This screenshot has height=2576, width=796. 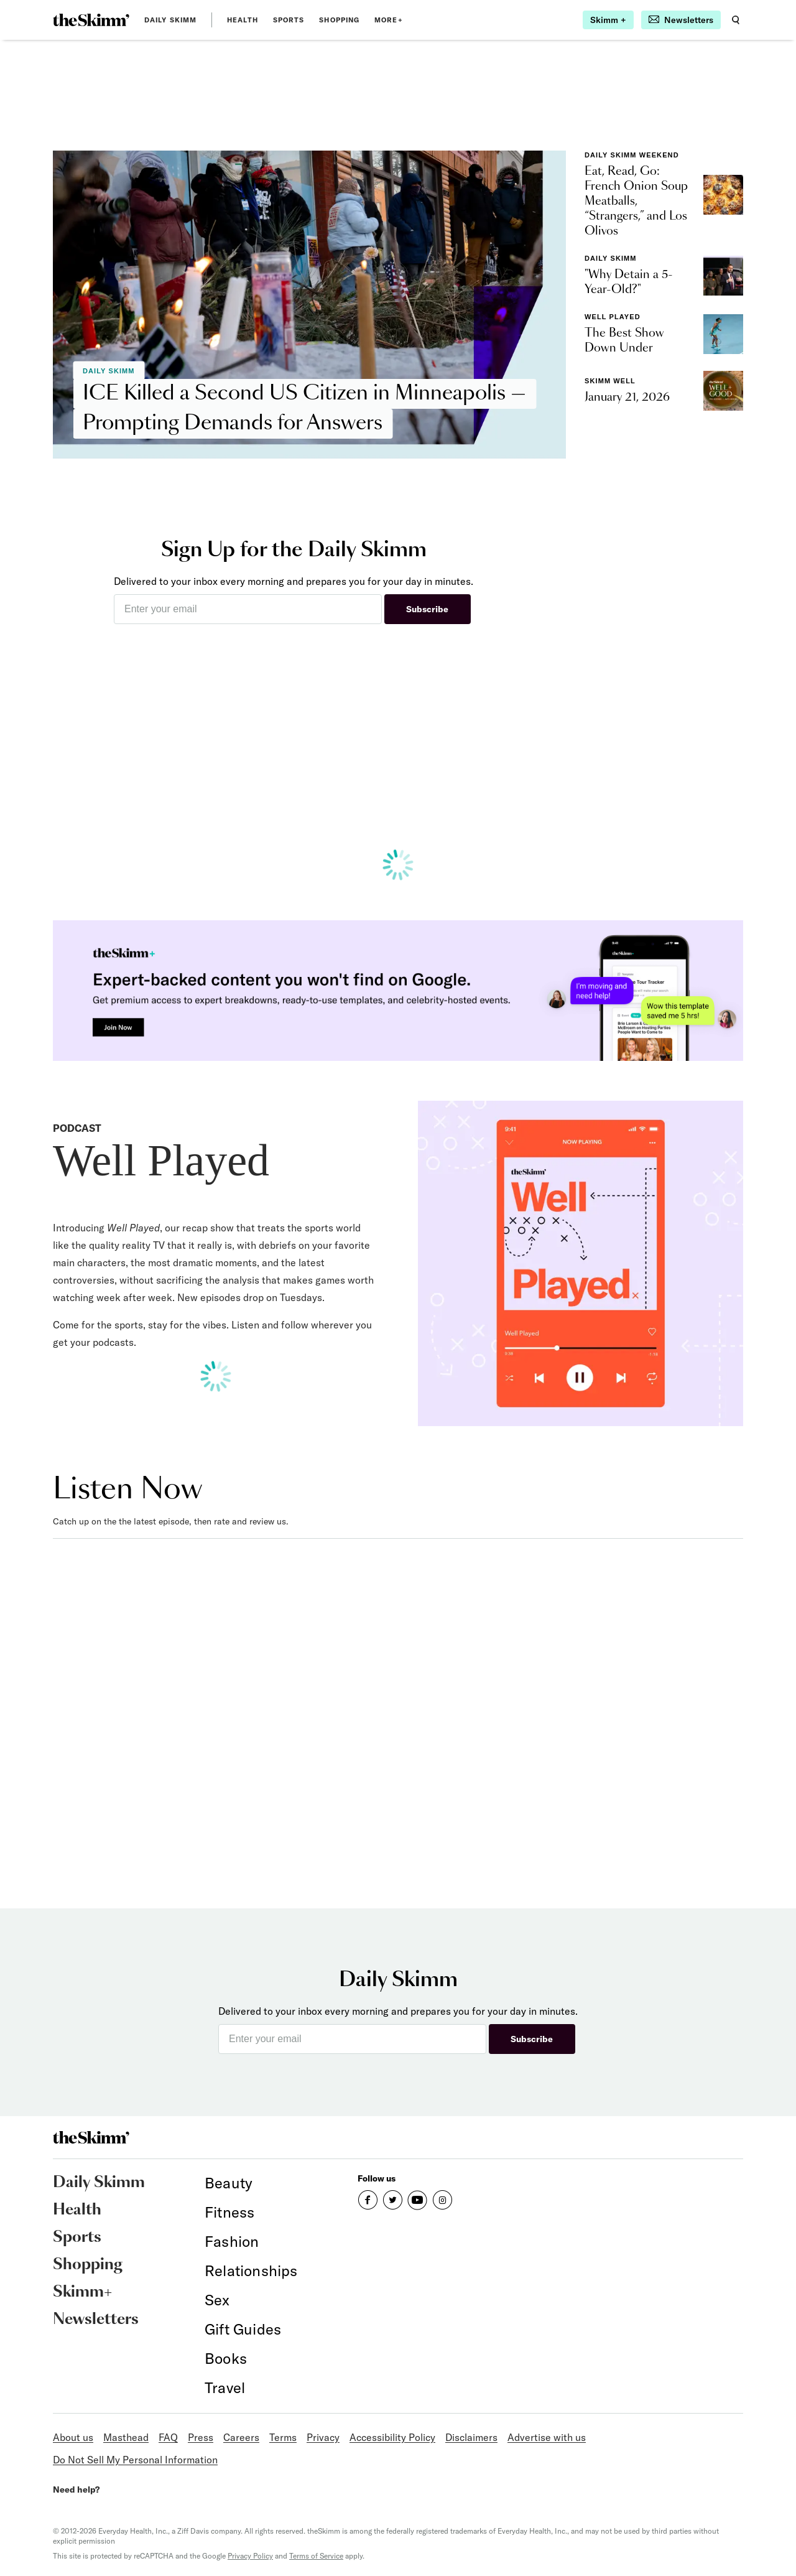 I want to click on FAQ, so click(x=168, y=2437).